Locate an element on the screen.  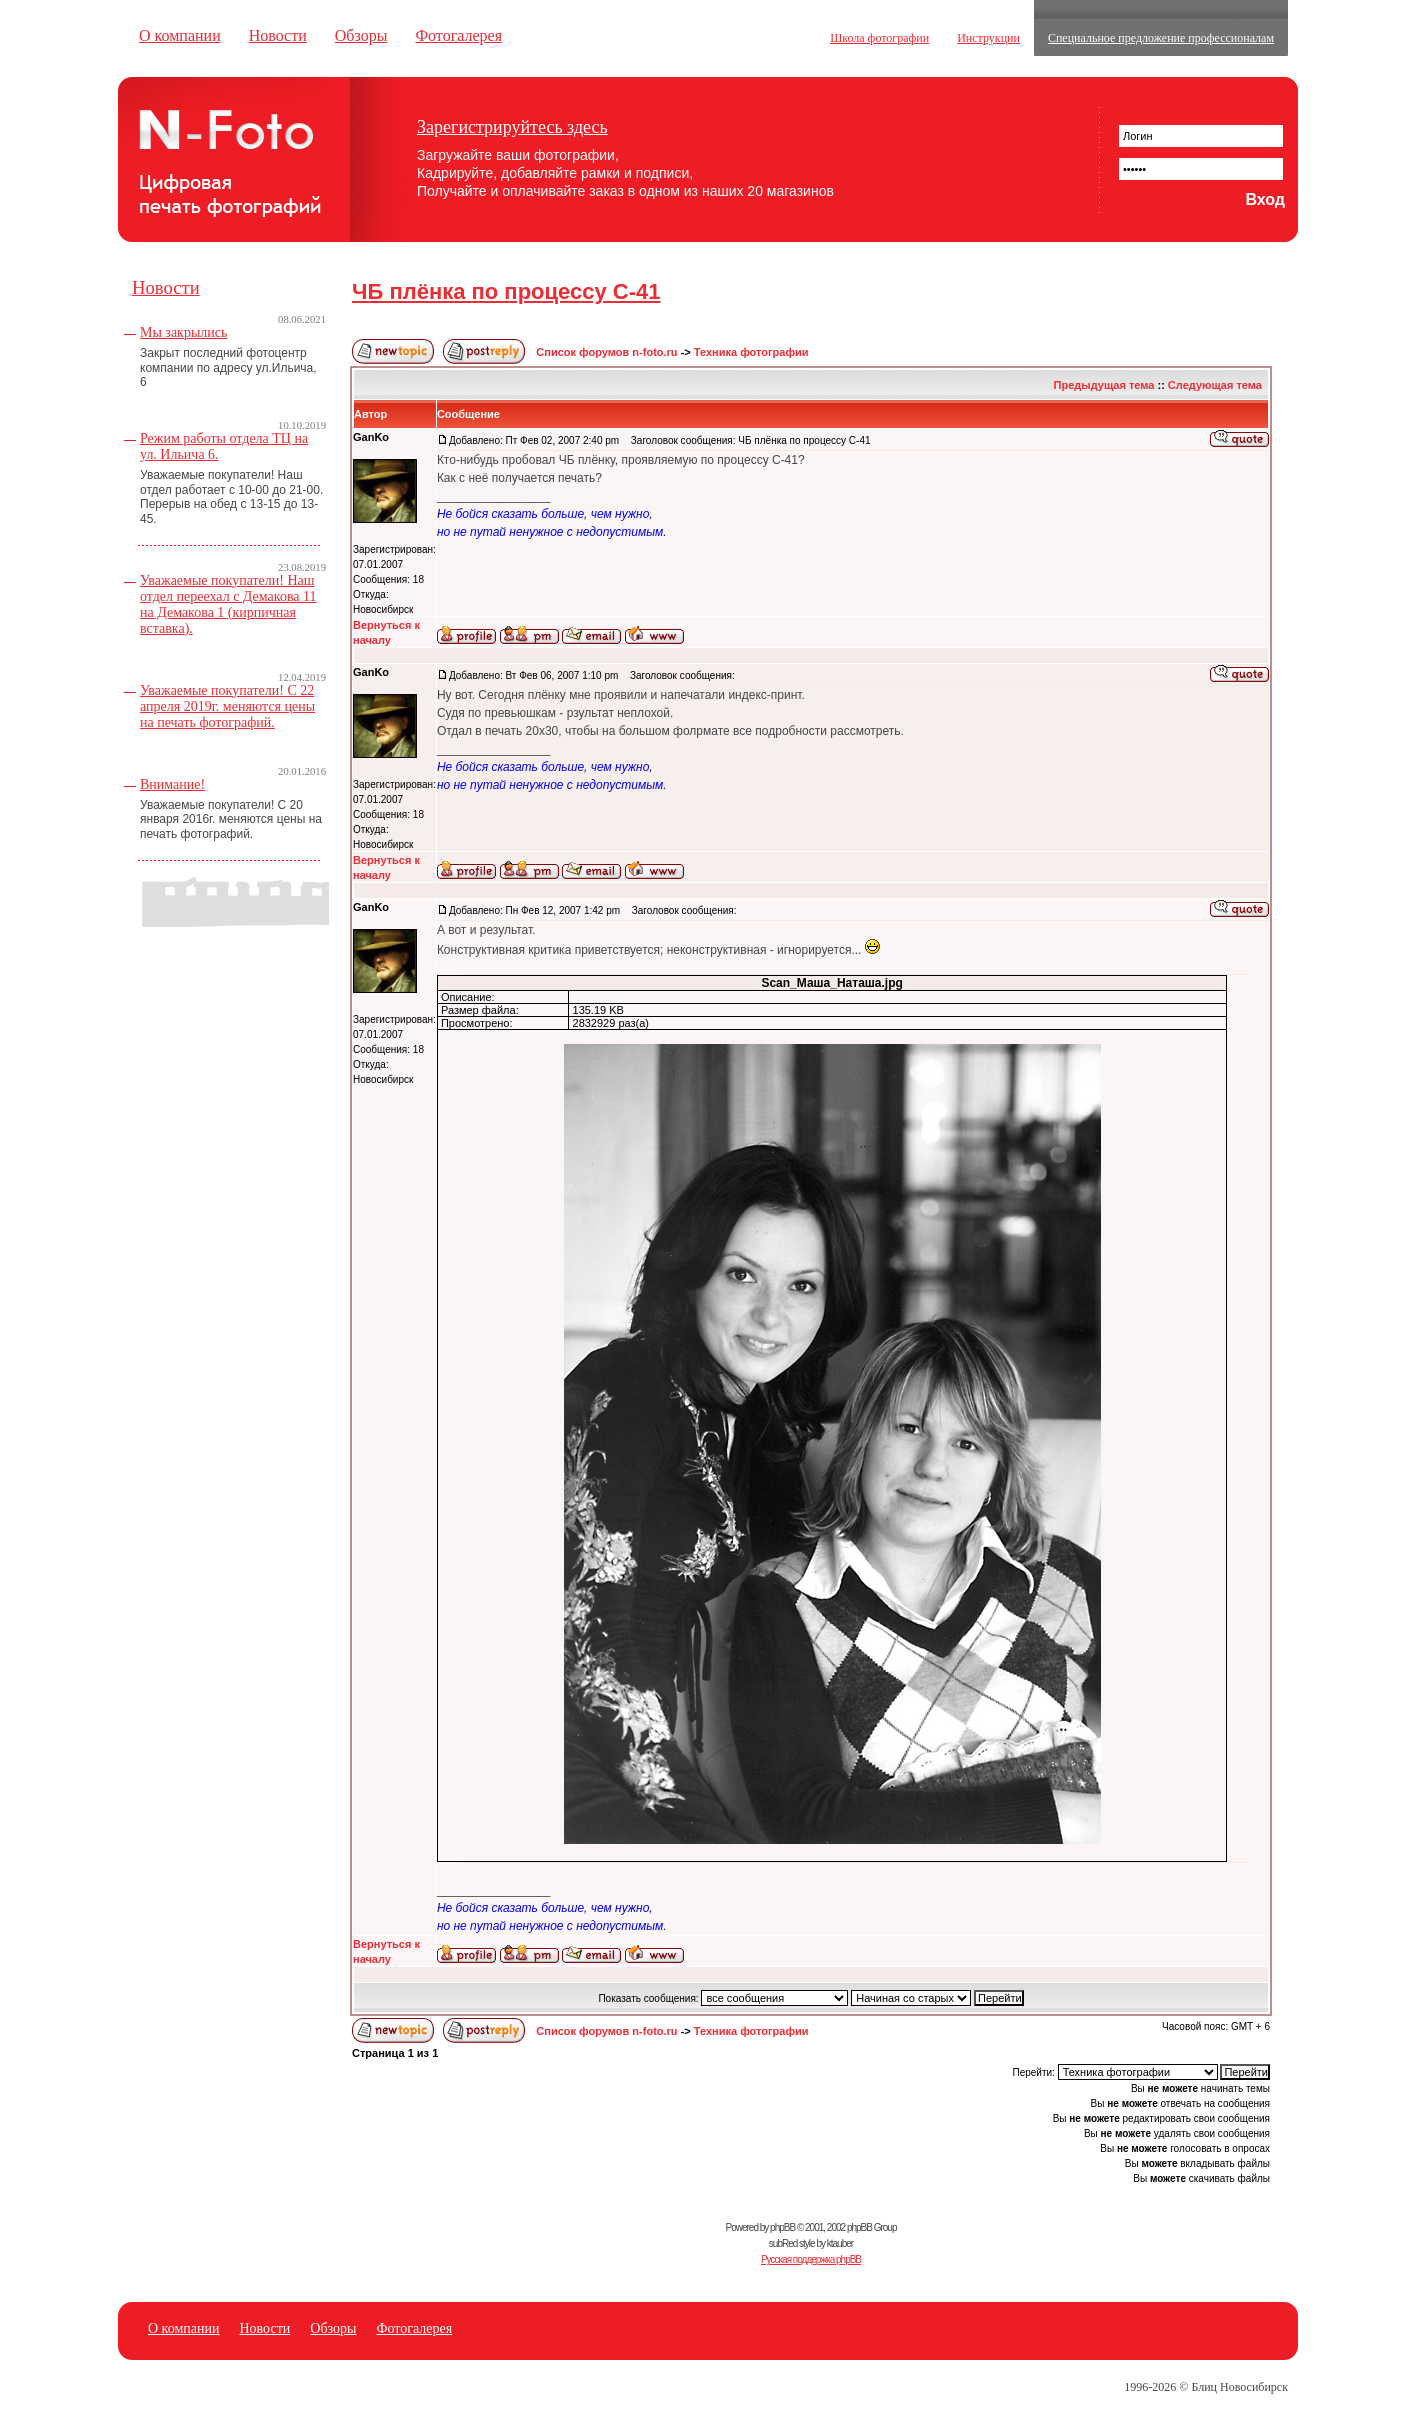
Школа фотографии is located at coordinates (879, 38).